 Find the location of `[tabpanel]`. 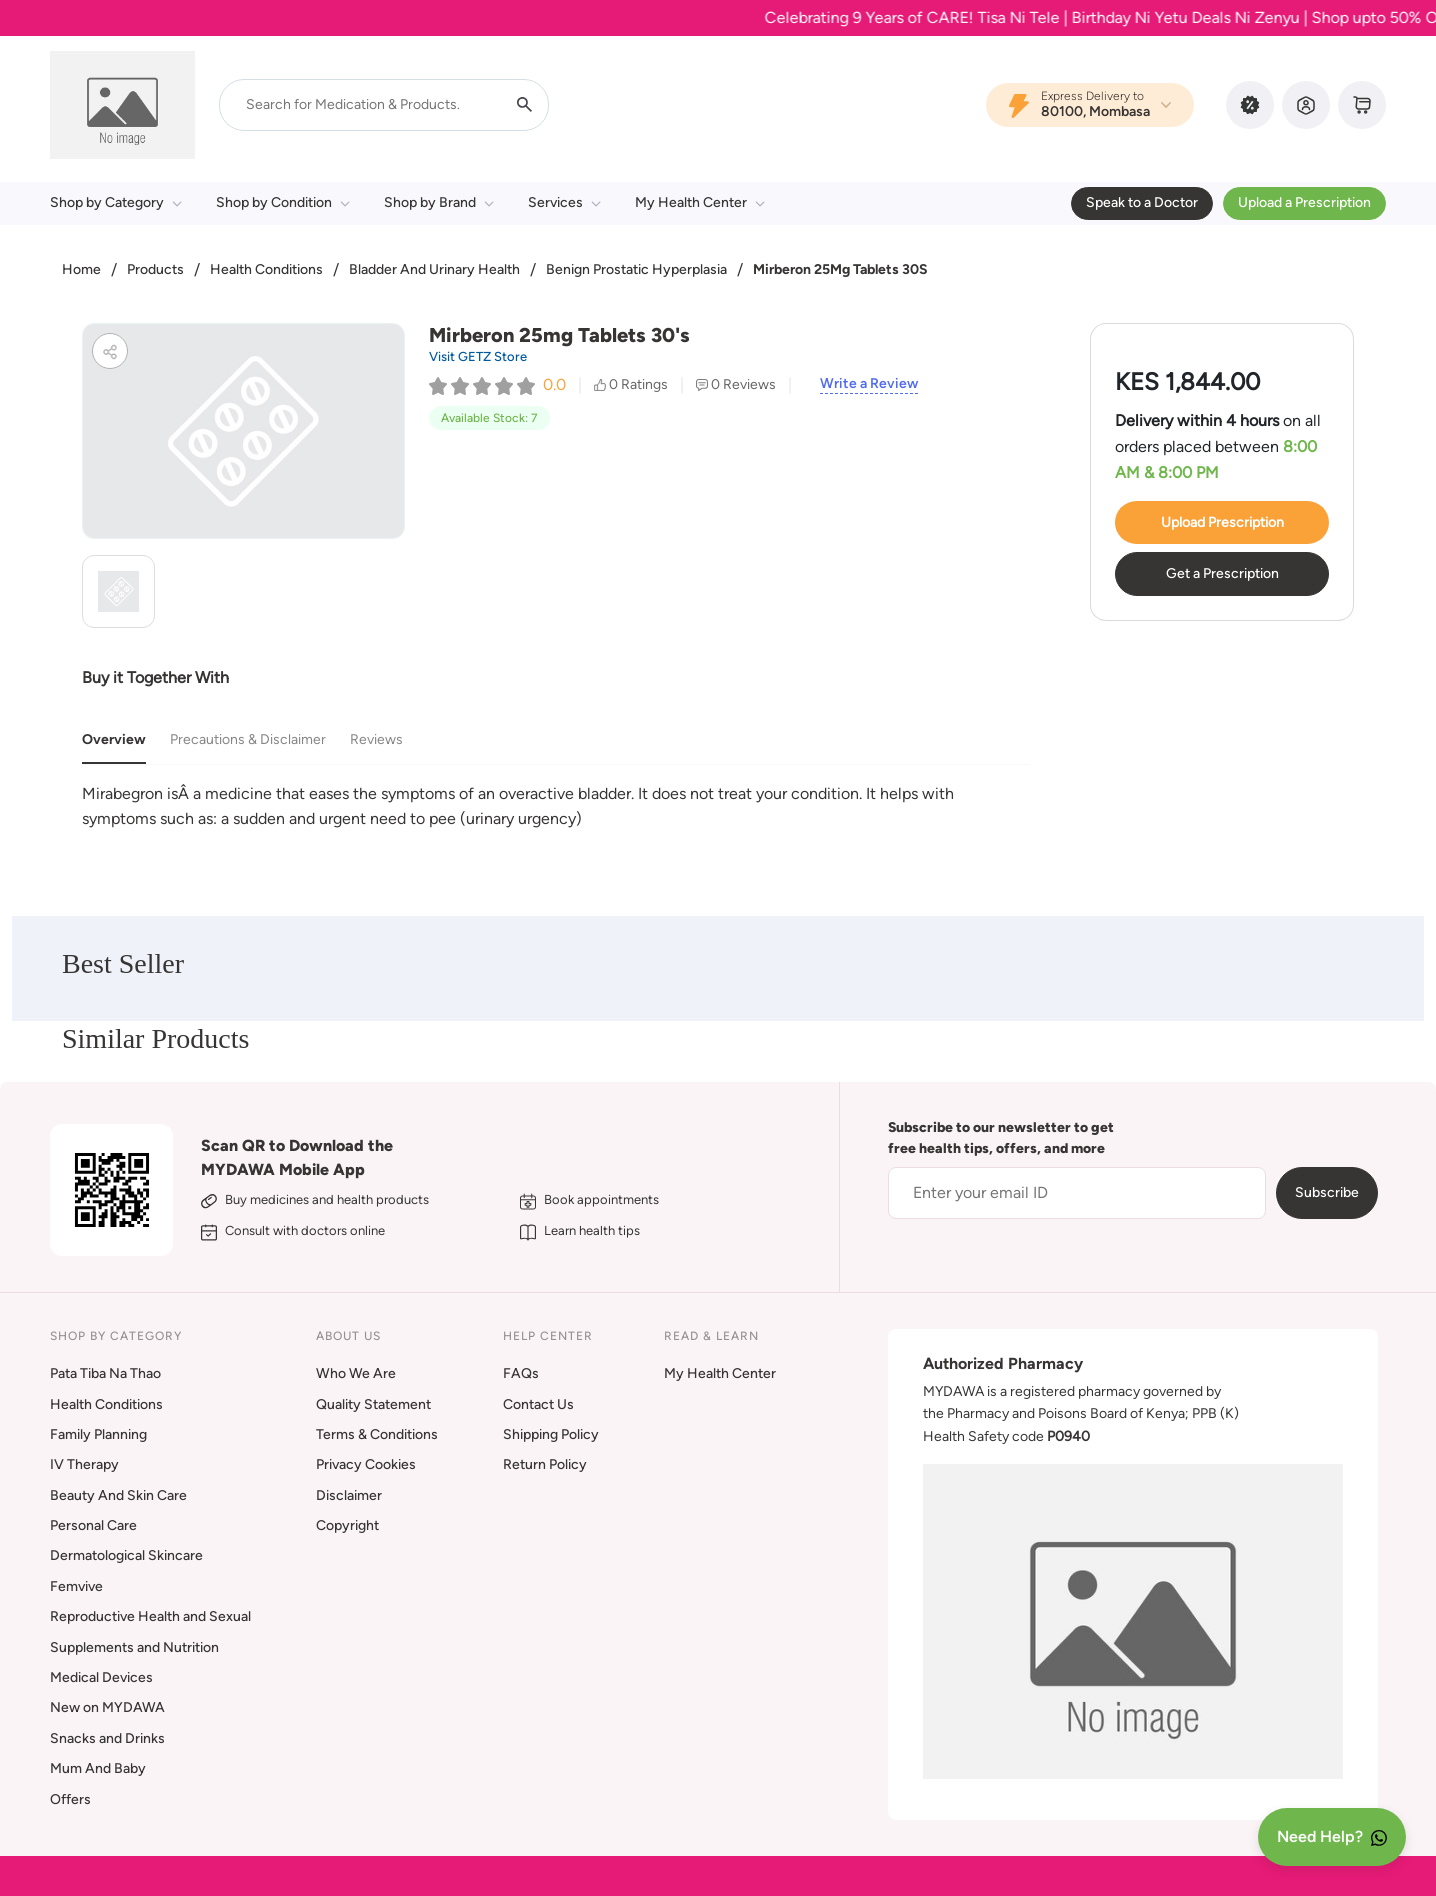

[tabpanel] is located at coordinates (556, 806).